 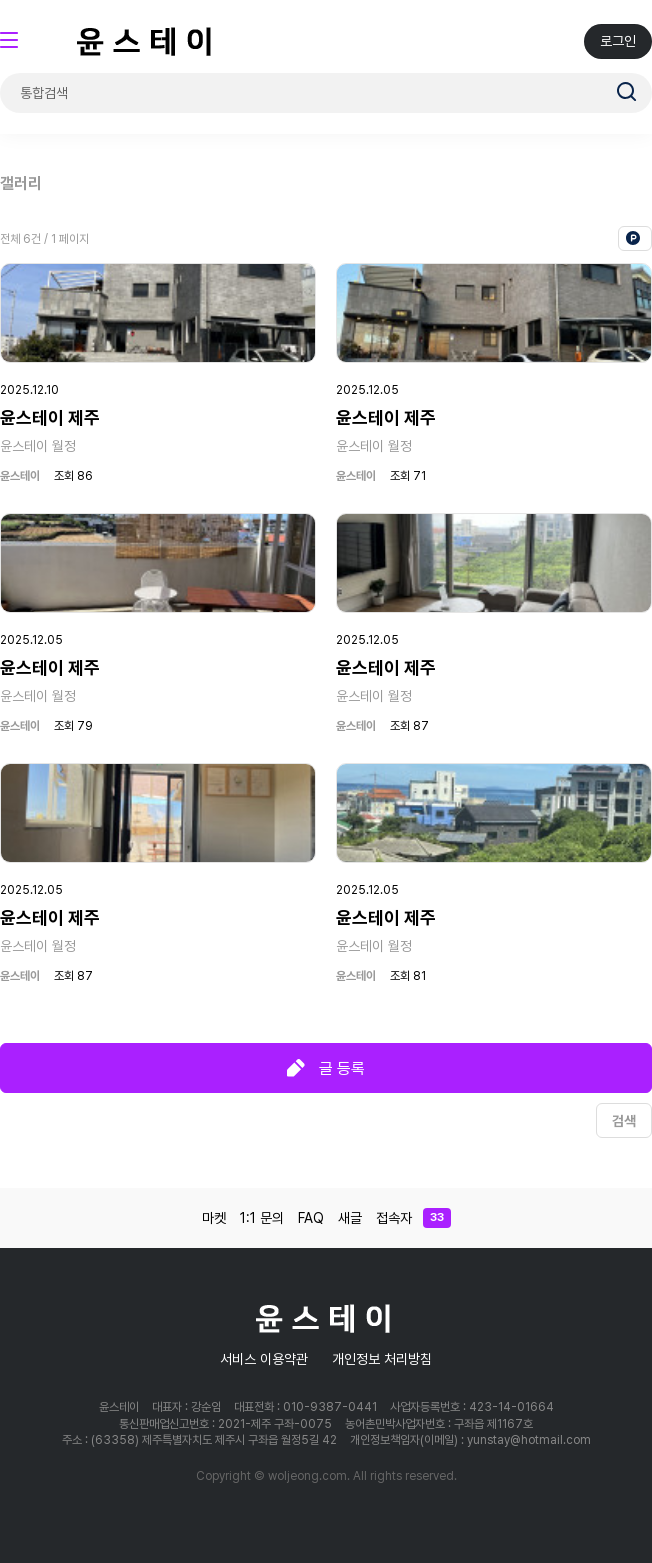 I want to click on 1:1 문의, so click(x=262, y=1218).